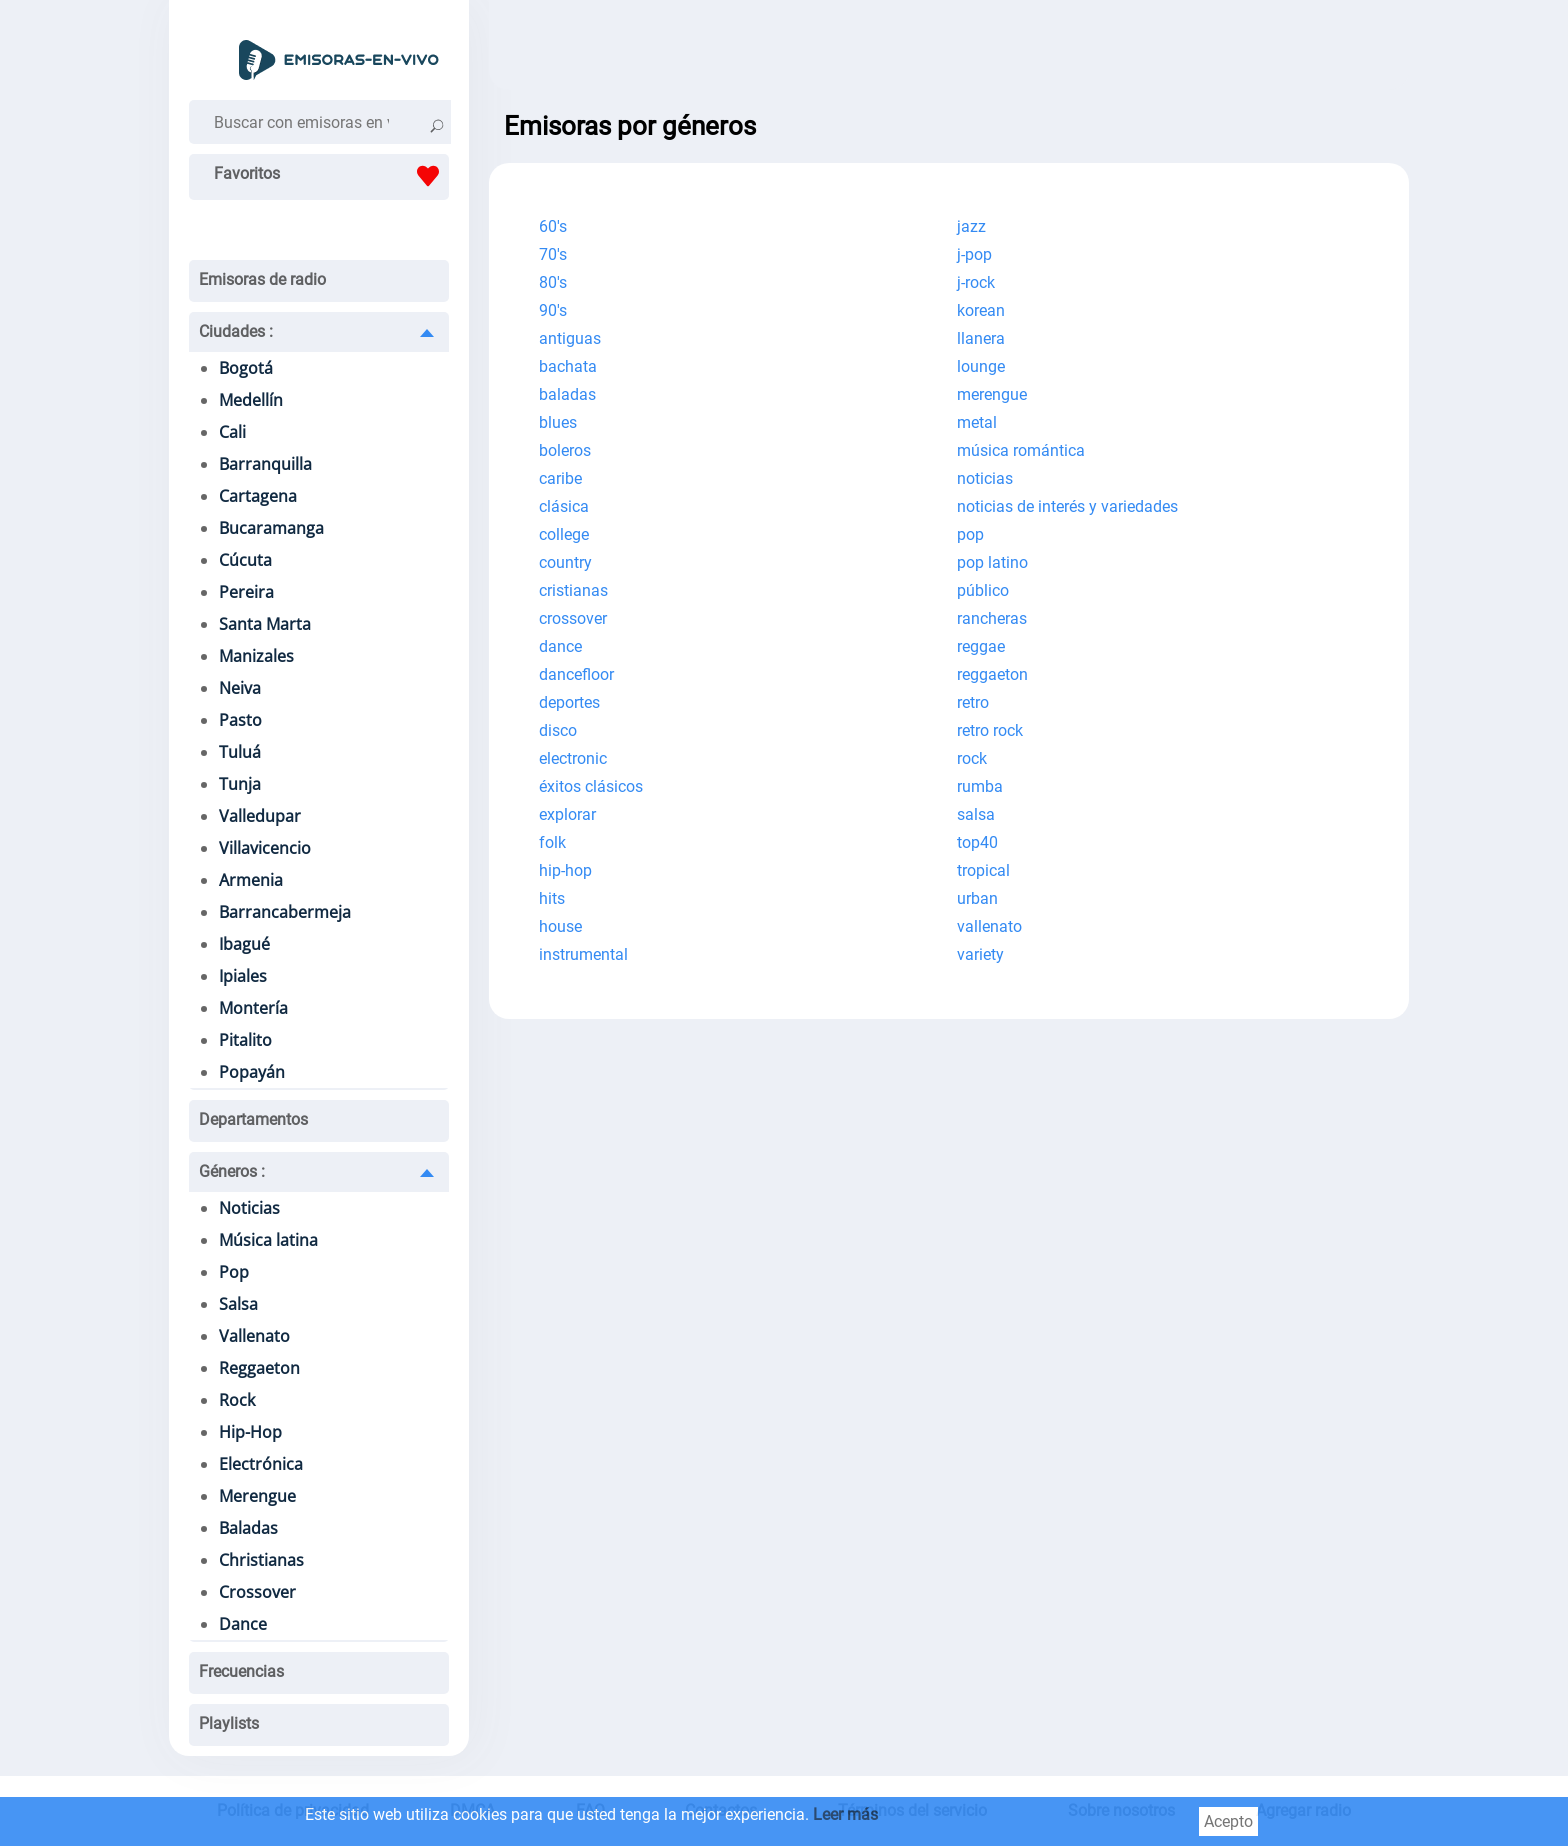  What do you see at coordinates (981, 366) in the screenshot?
I see `lounge` at bounding box center [981, 366].